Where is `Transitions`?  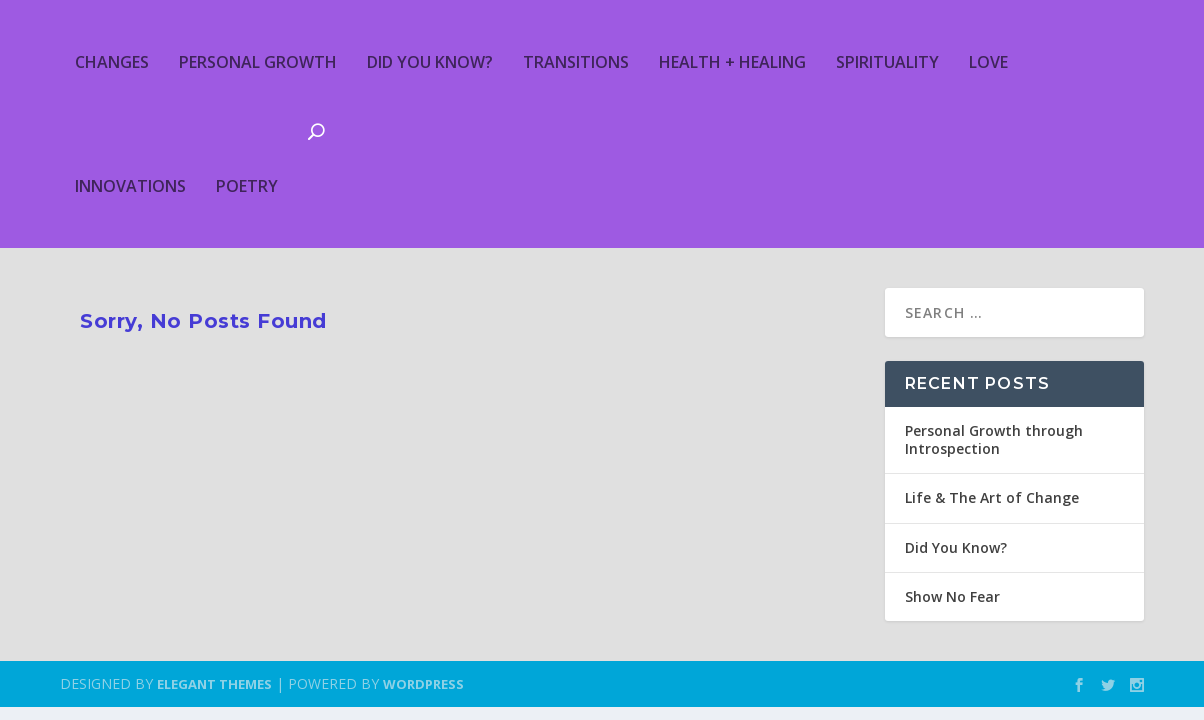
Transitions is located at coordinates (576, 62).